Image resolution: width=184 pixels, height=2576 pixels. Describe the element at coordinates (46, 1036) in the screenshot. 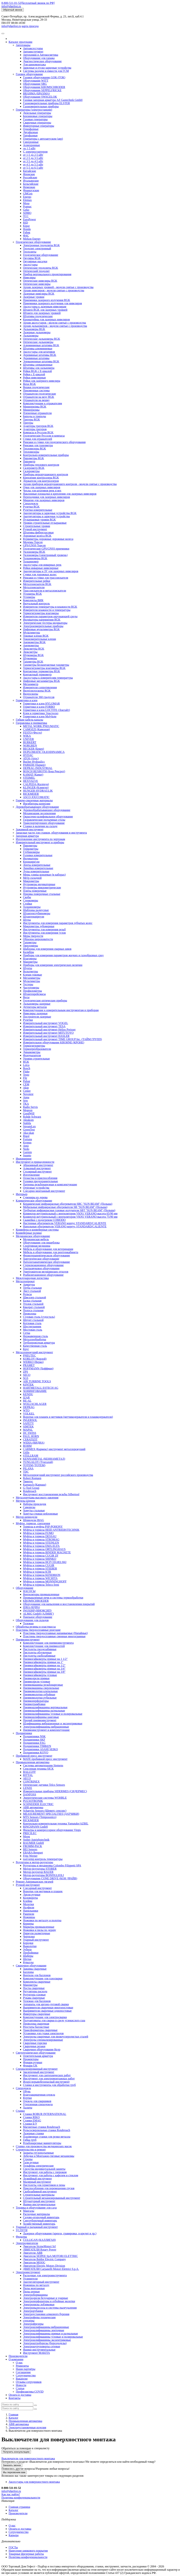

I see `Измерительный инструмент HASLER` at that location.